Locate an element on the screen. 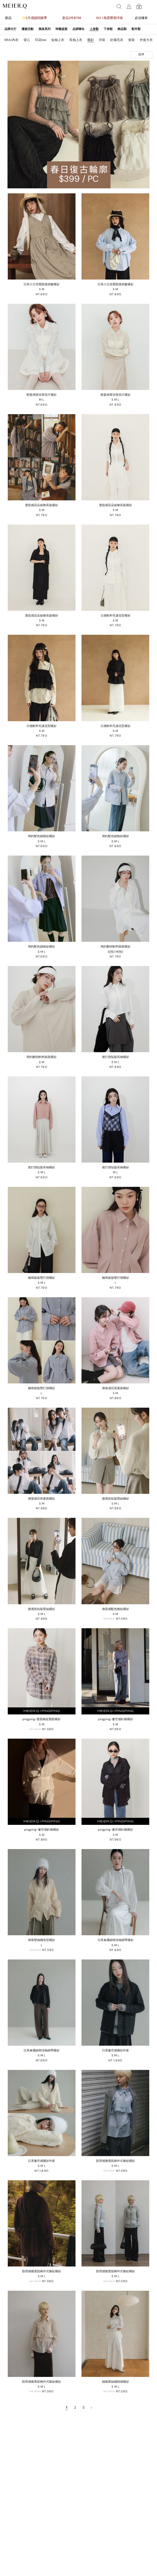  日系小立領寬鬆後抓皺襯衫 is located at coordinates (42, 284).